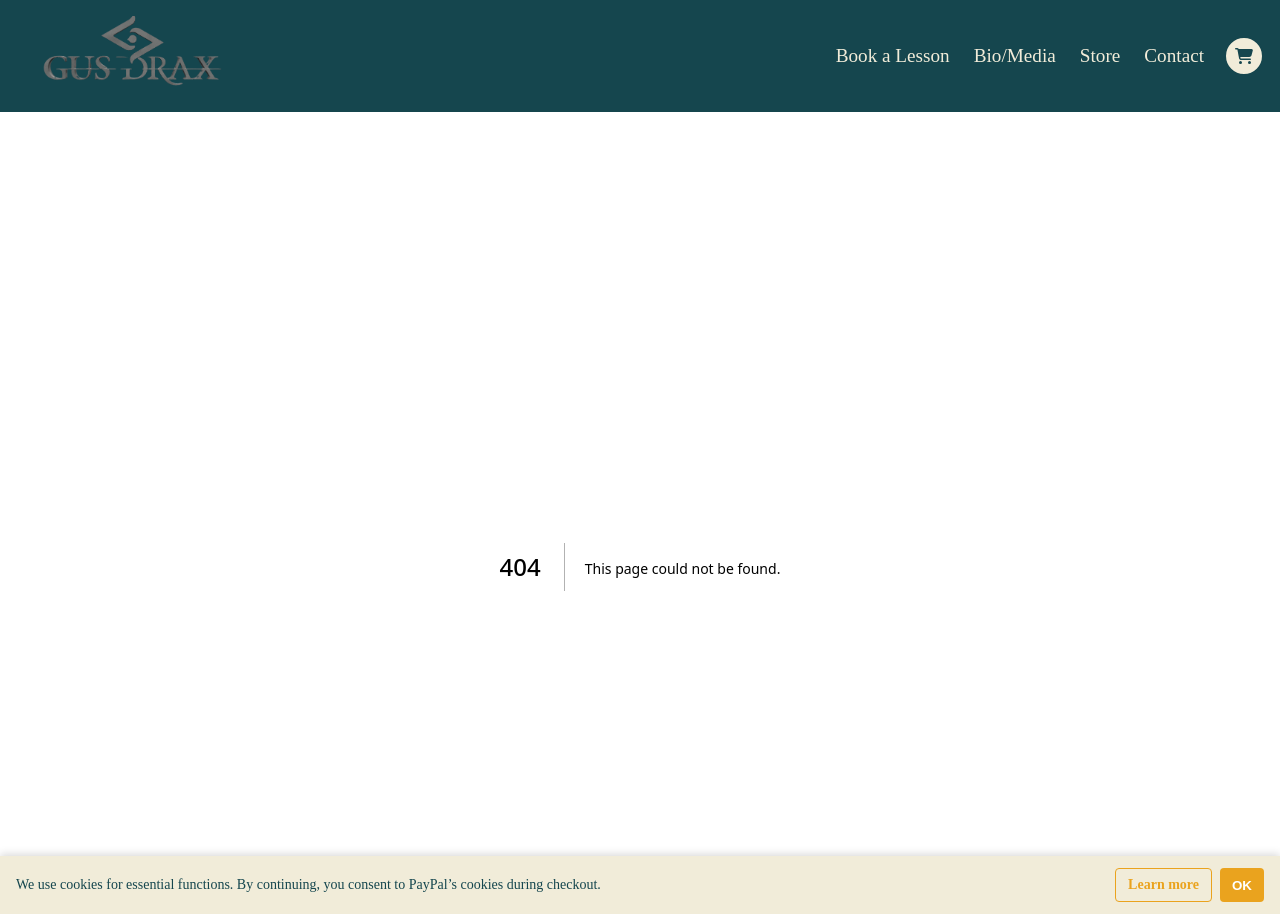  Describe the element at coordinates (1015, 55) in the screenshot. I see `Bio/Media` at that location.